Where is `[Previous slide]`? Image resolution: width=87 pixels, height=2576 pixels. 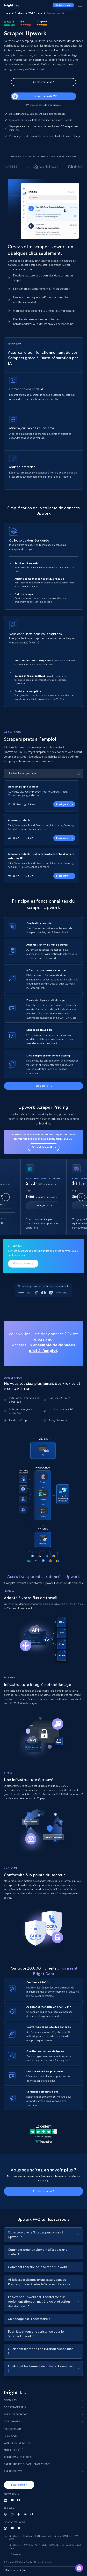 [Previous slide] is located at coordinates (6, 1197).